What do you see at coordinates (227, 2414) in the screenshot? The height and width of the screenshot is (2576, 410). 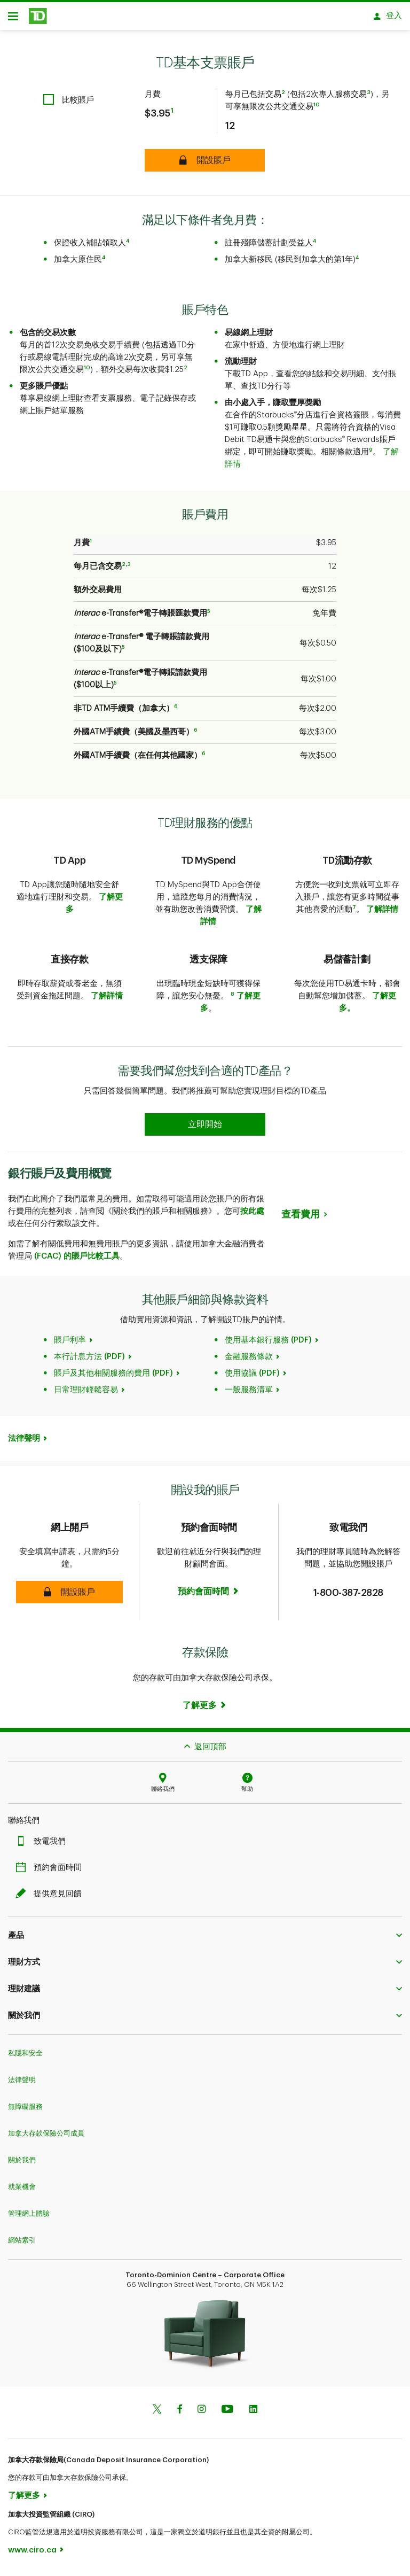 I see `[Youtube]` at bounding box center [227, 2414].